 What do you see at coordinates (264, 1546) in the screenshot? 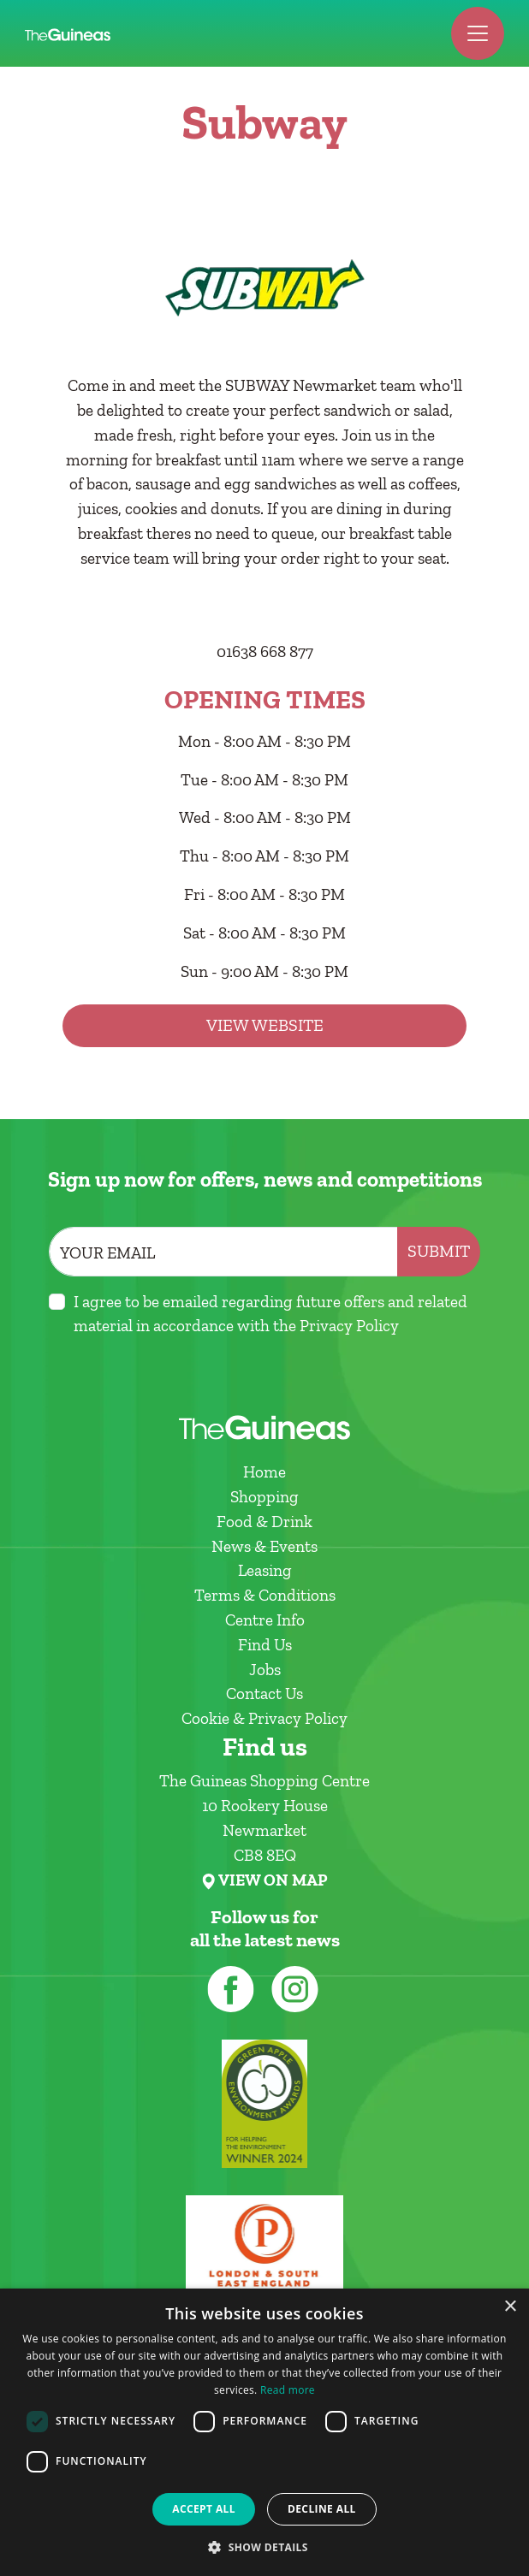
I see `News & Events` at bounding box center [264, 1546].